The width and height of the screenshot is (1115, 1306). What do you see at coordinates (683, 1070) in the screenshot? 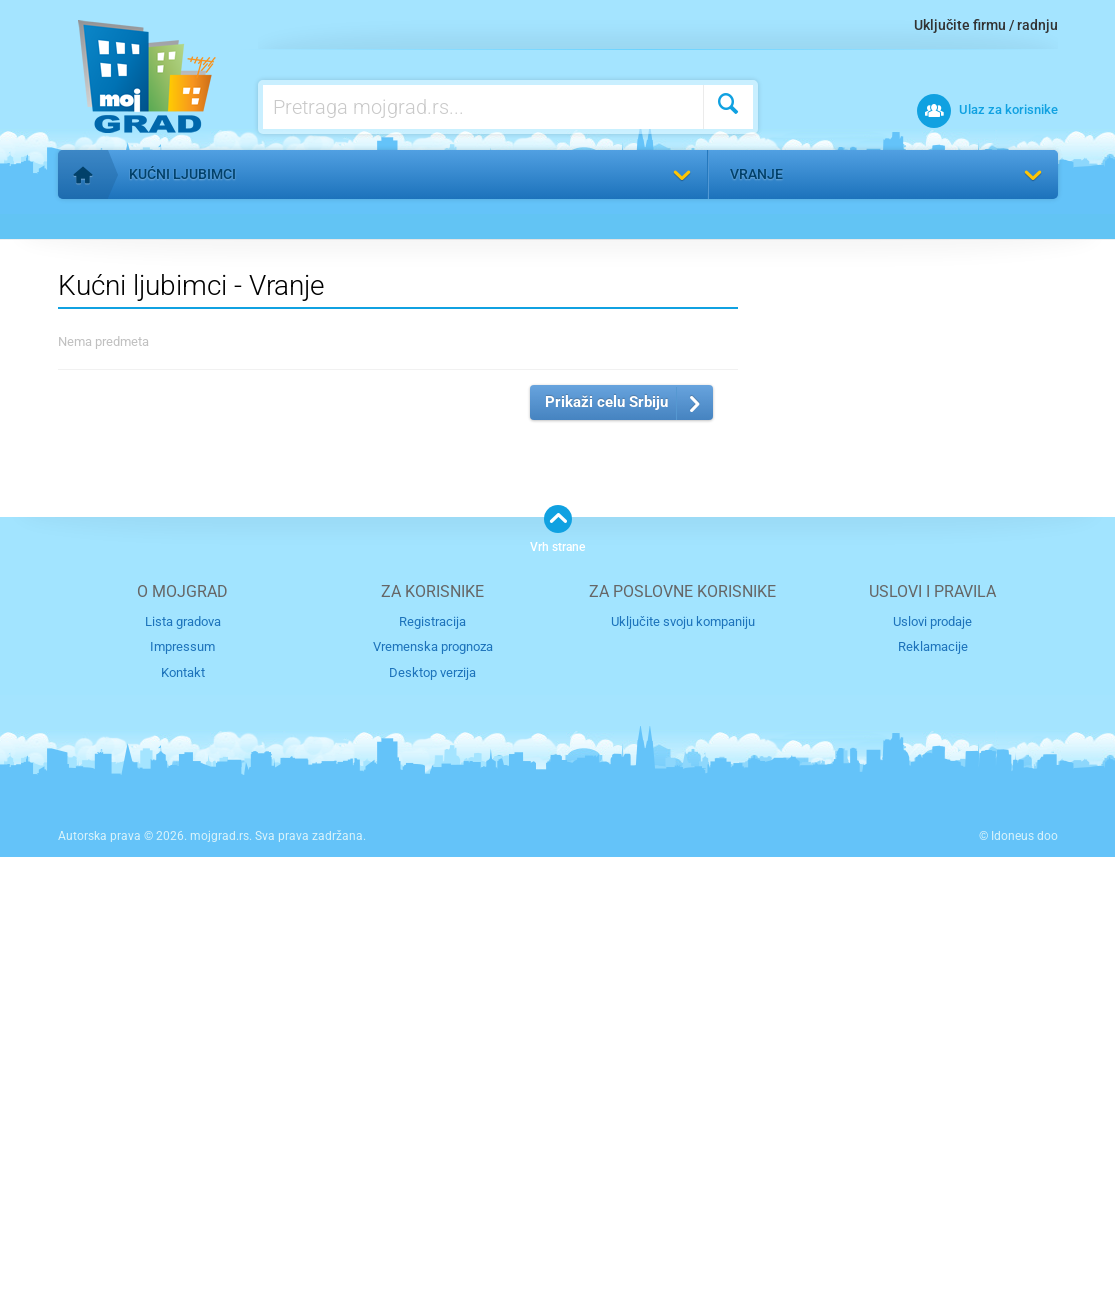
I see `Uključite svoju kompaniju` at bounding box center [683, 1070].